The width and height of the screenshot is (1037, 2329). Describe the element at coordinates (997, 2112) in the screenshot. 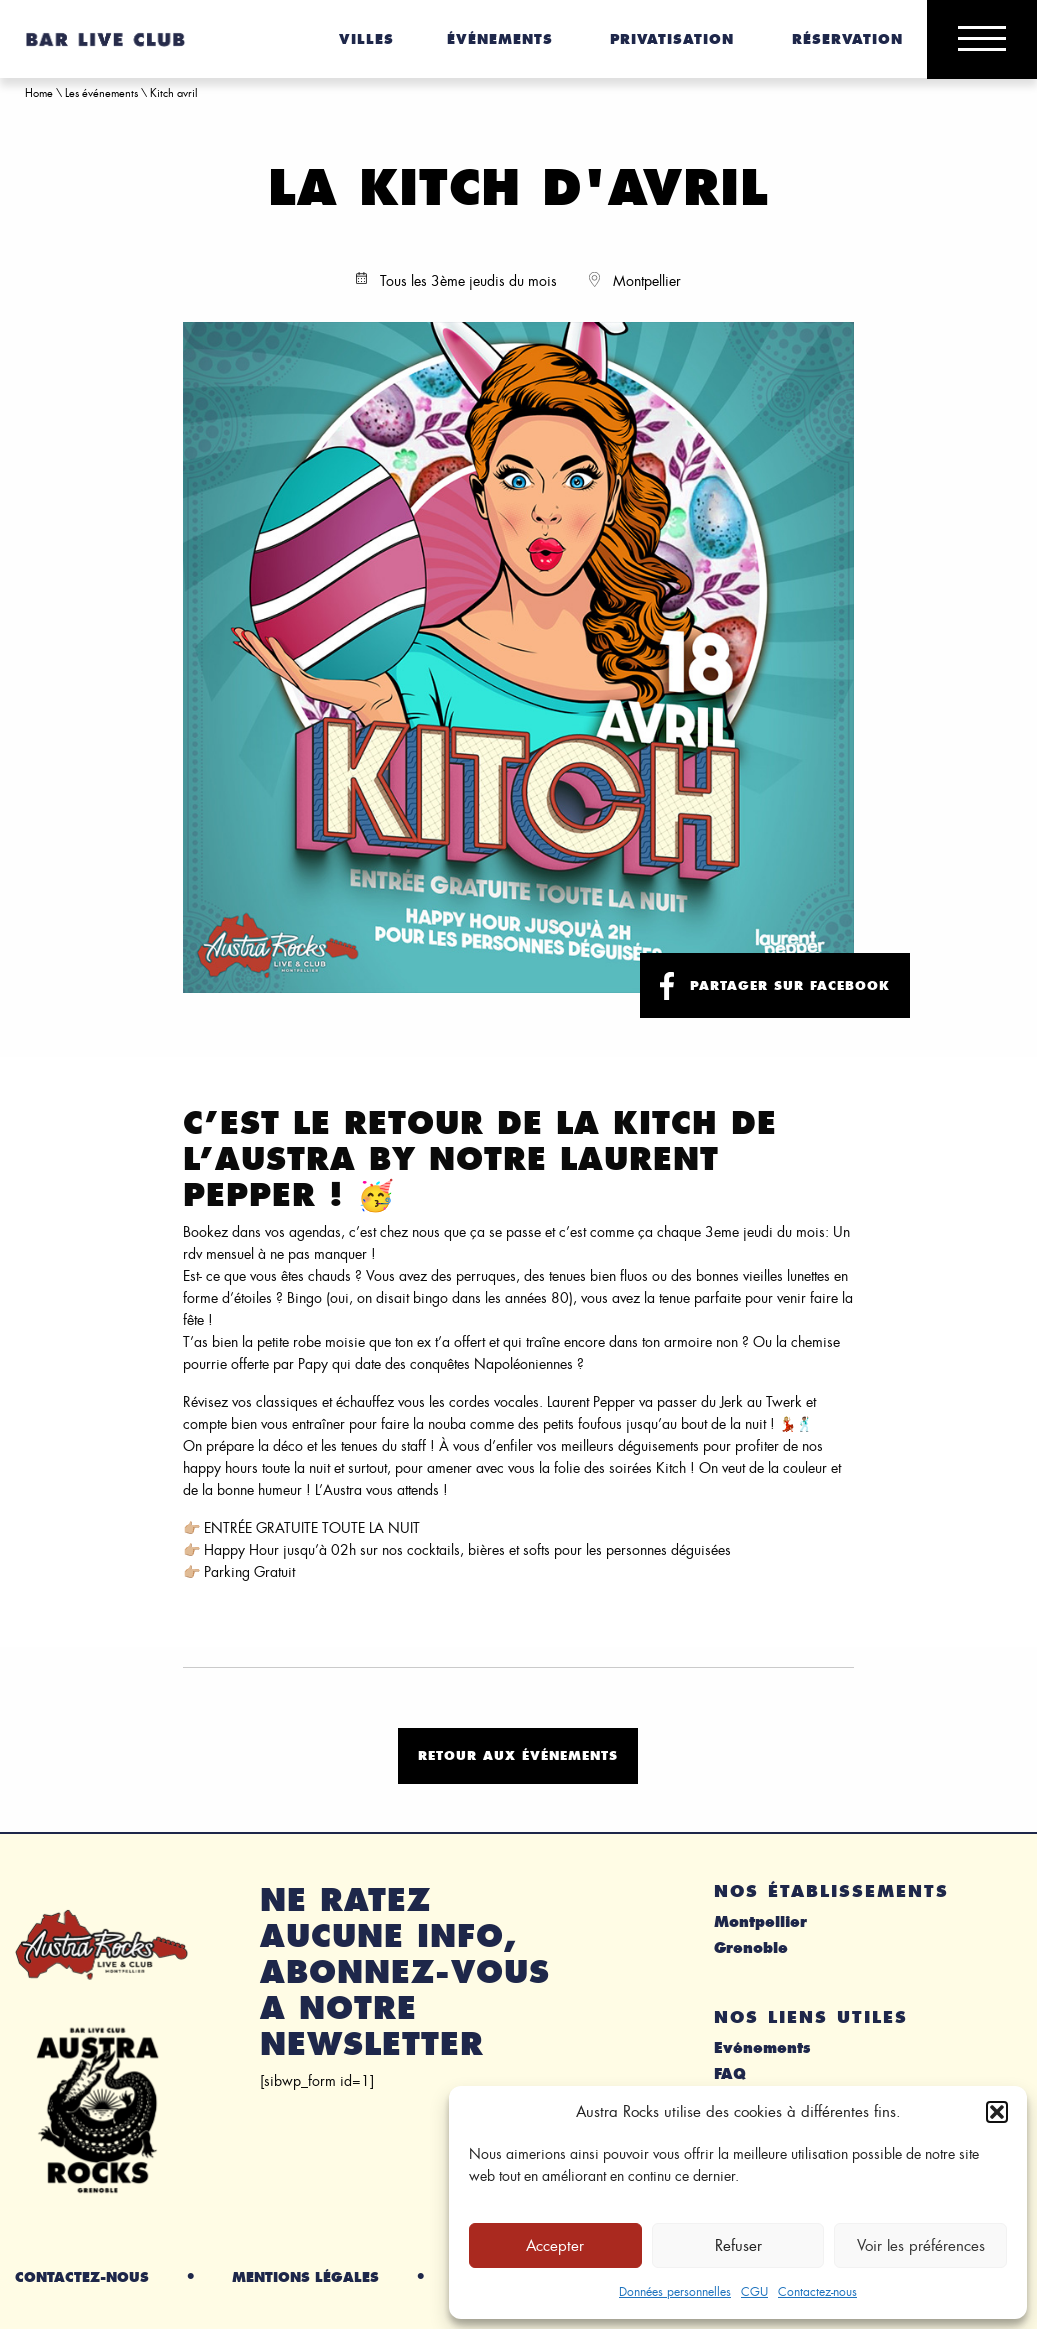

I see `[button]` at that location.